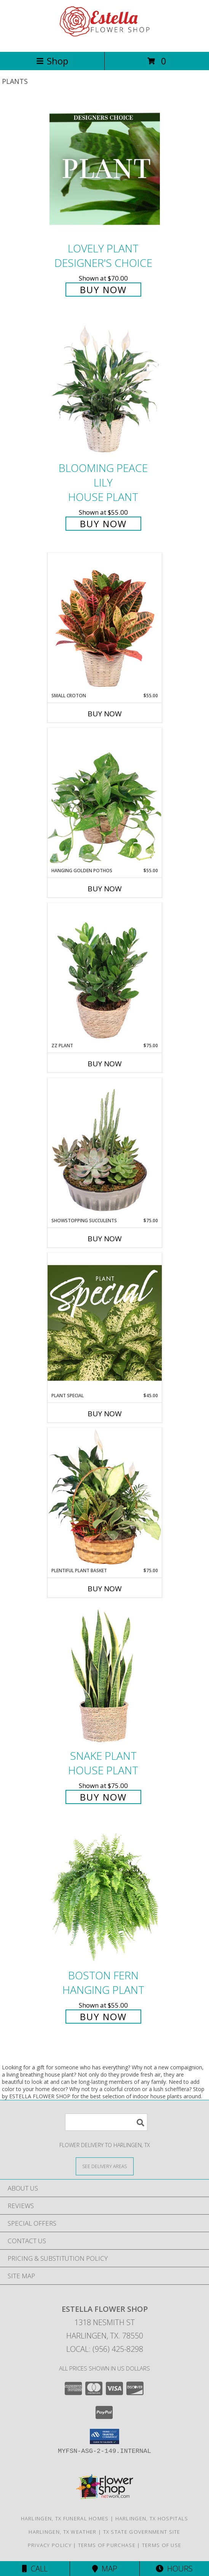 This screenshot has height=2576, width=209. Describe the element at coordinates (104, 1896) in the screenshot. I see `[View Boston Fern Hanging Plant Info]` at that location.